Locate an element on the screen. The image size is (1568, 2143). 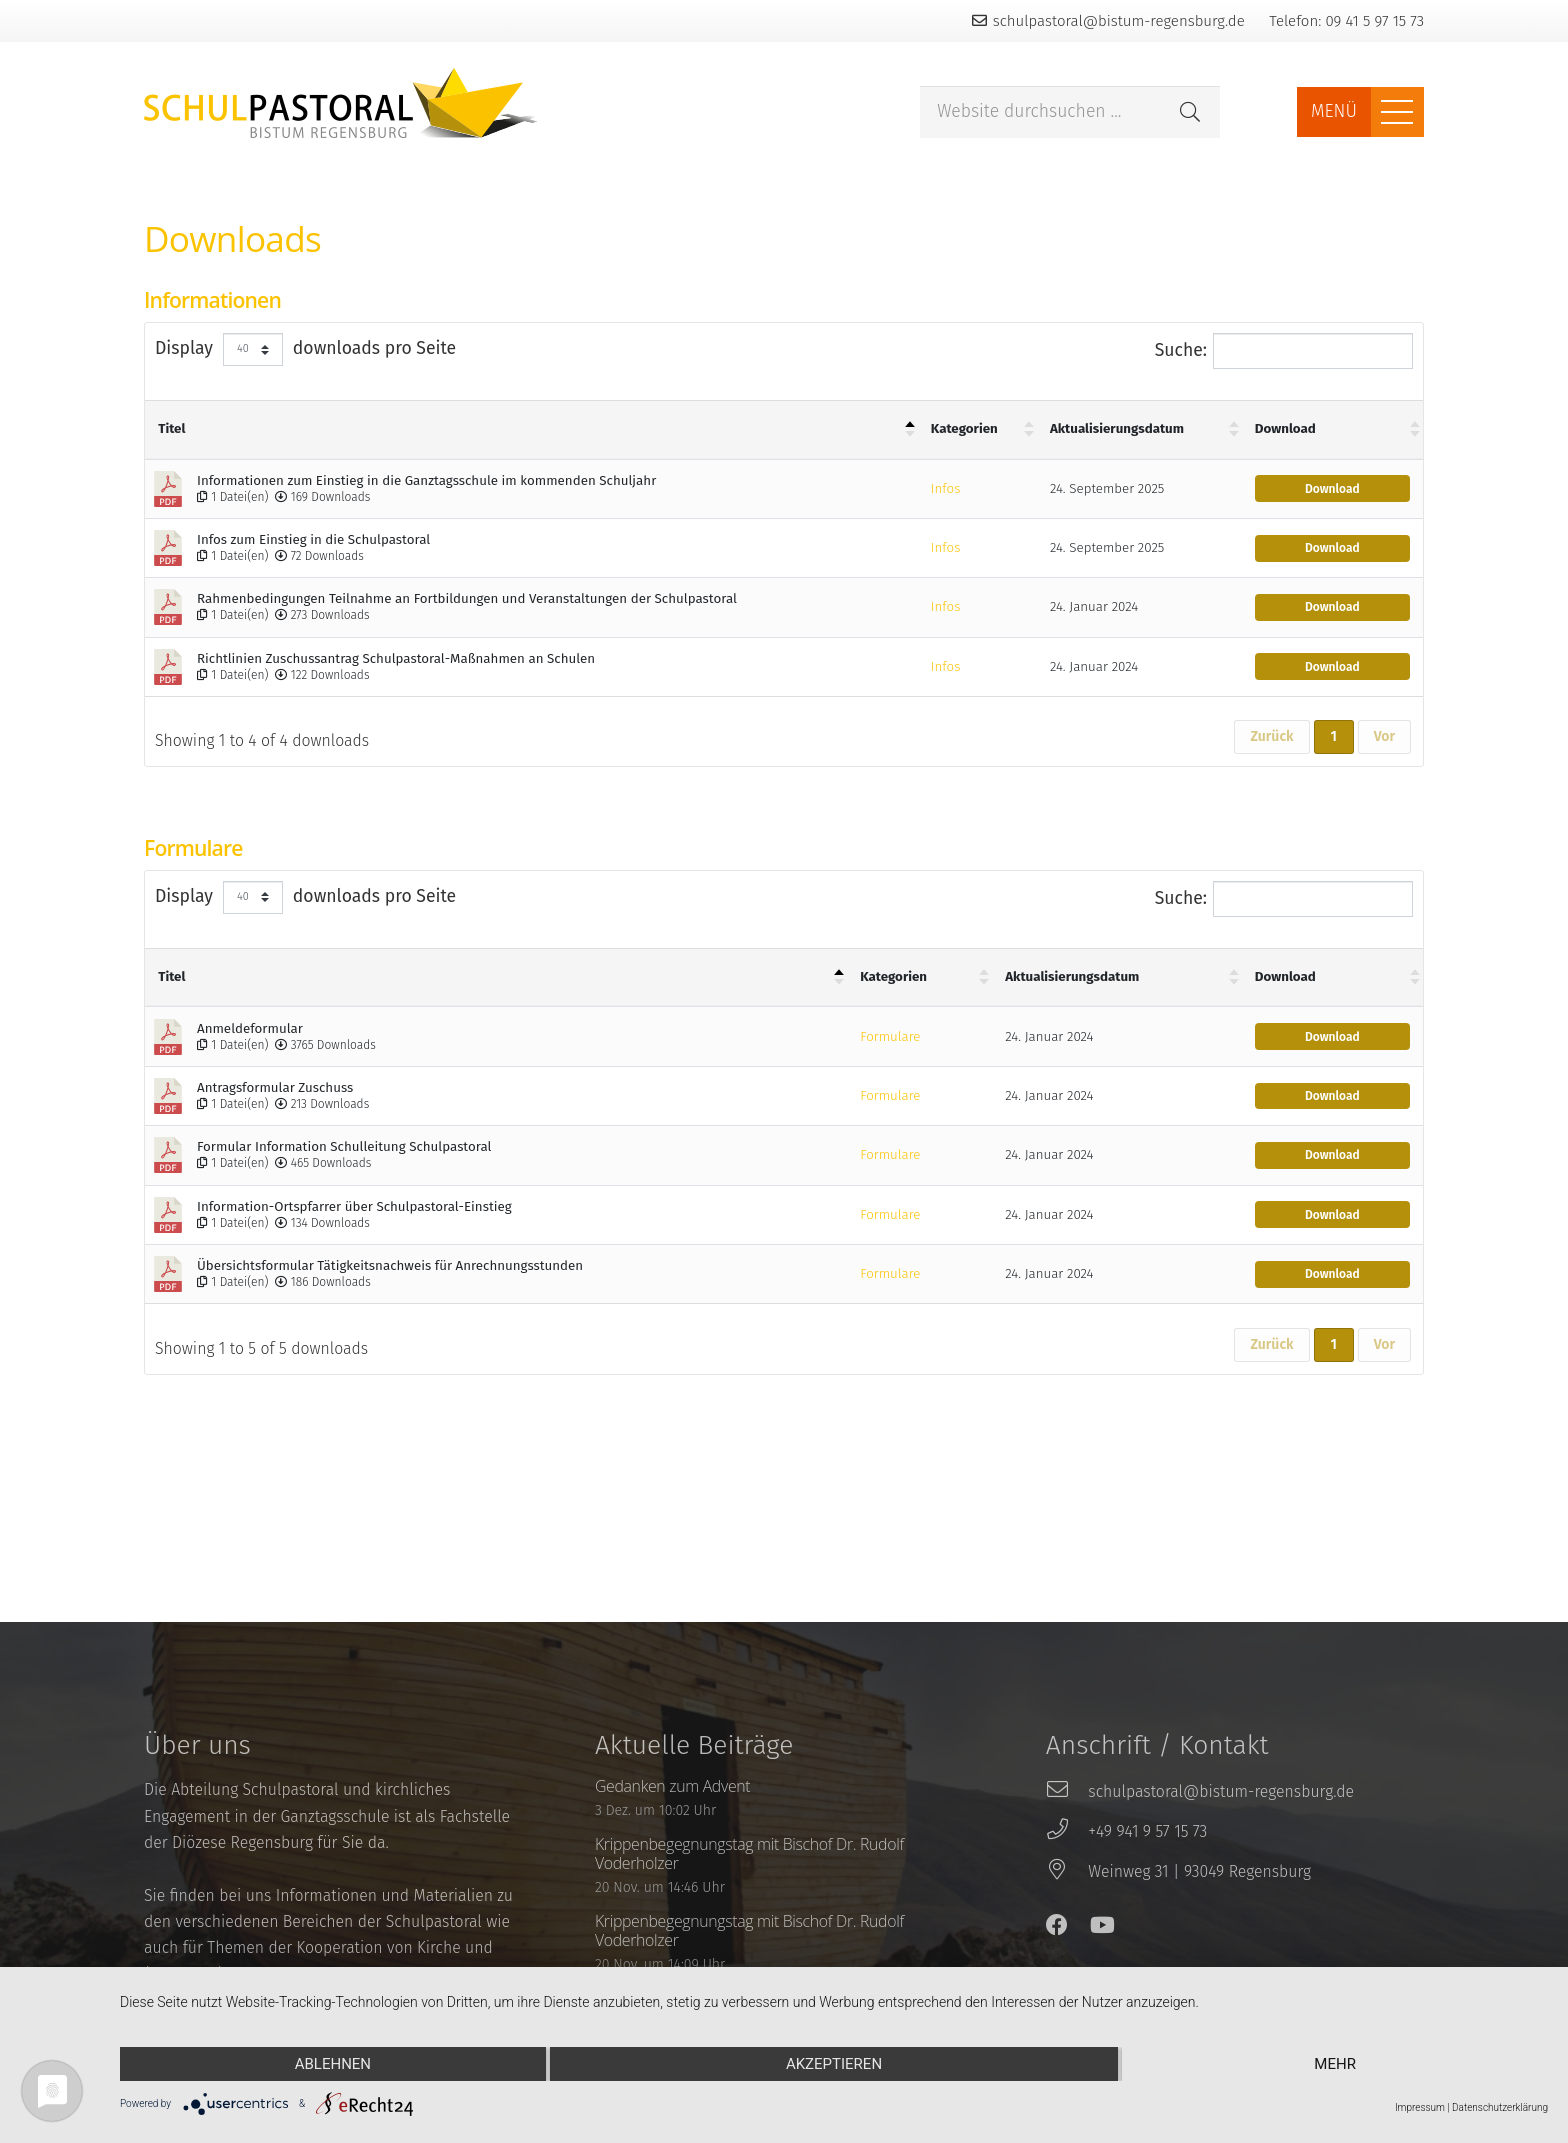
Formulare is located at coordinates (890, 1037).